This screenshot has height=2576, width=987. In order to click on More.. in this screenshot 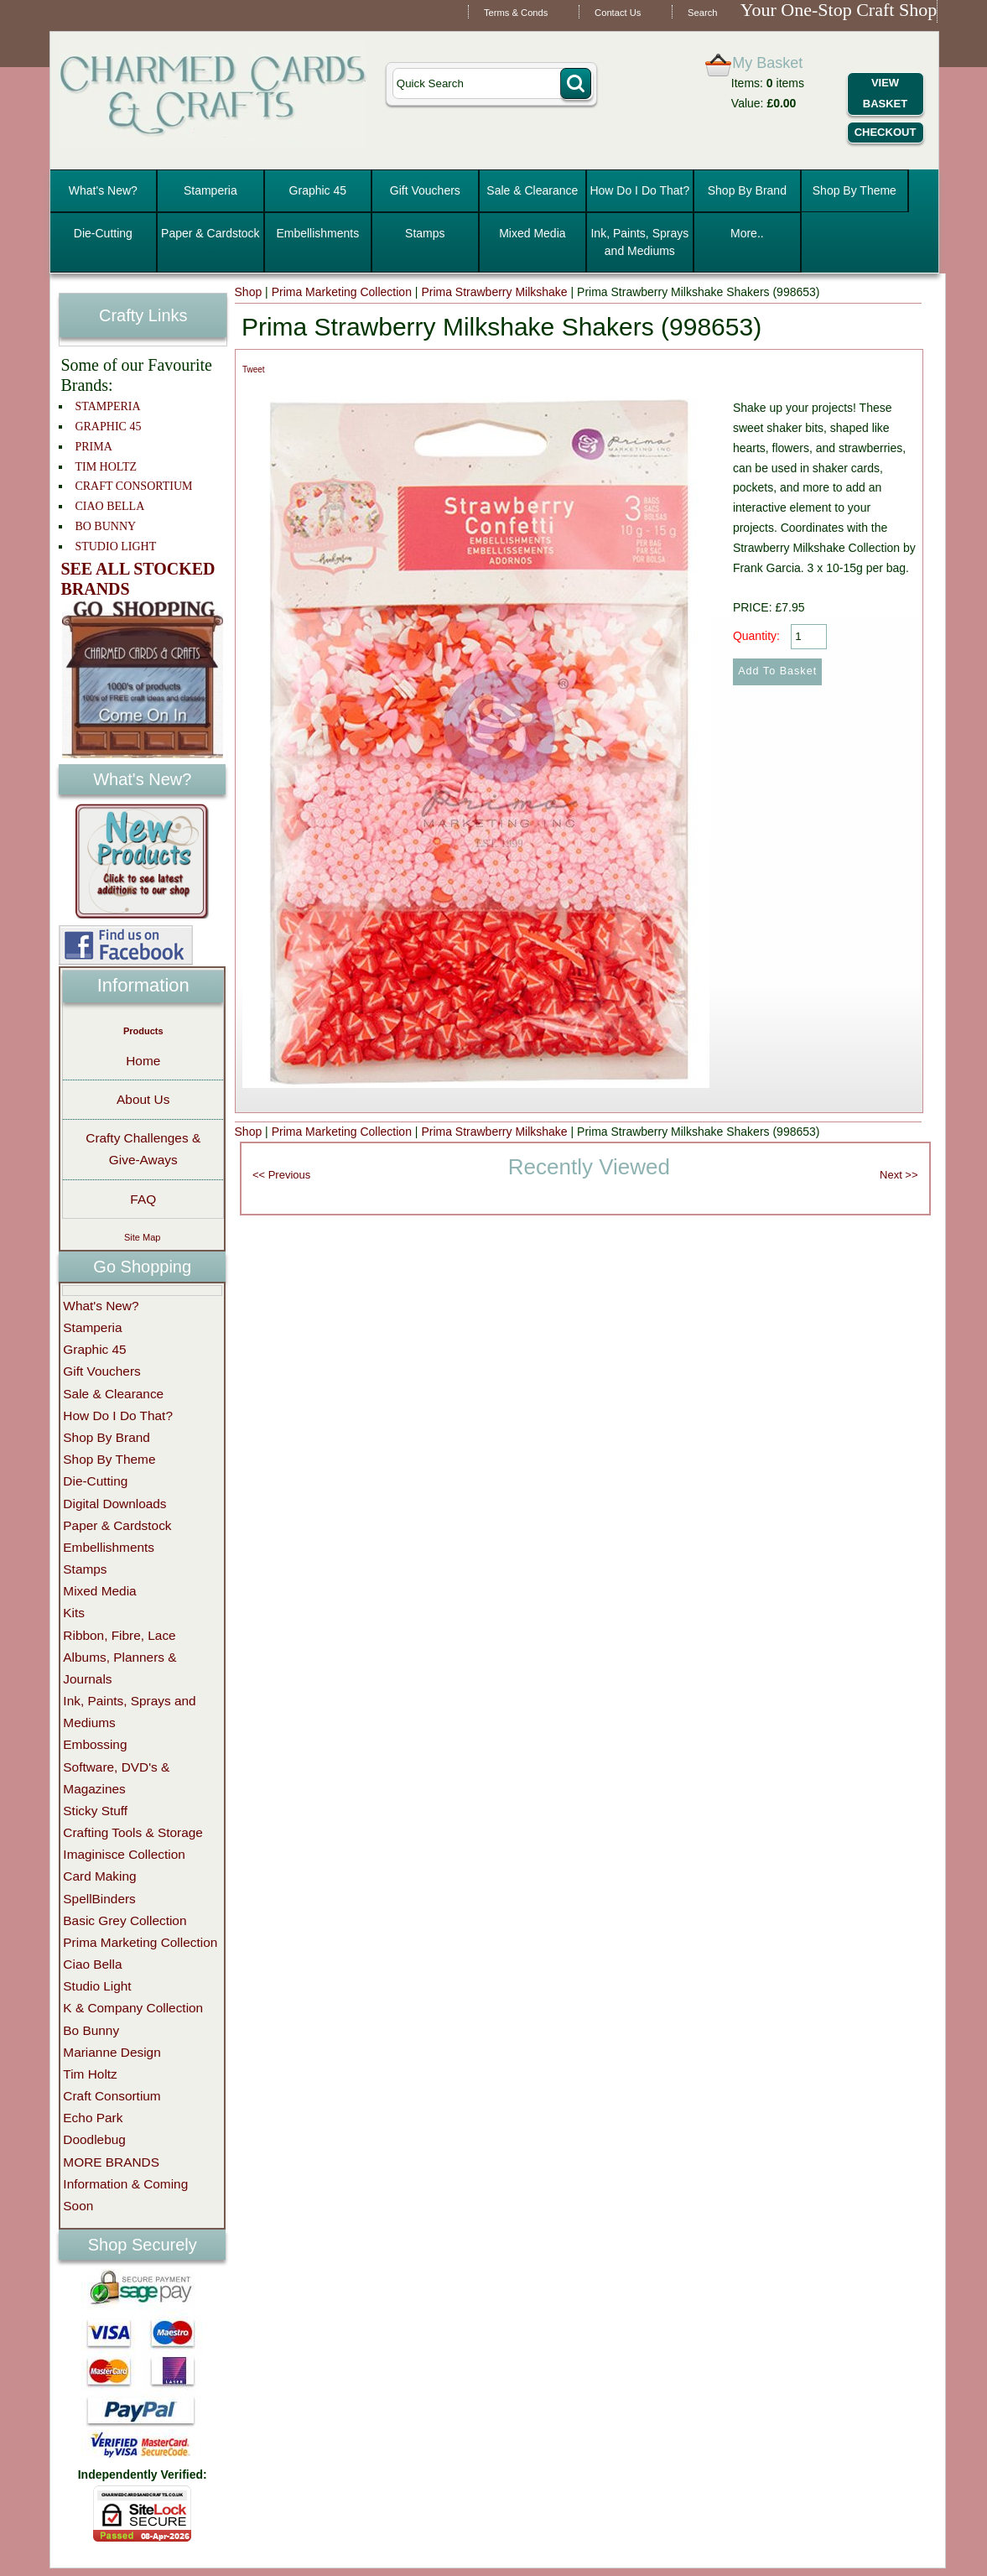, I will do `click(747, 233)`.